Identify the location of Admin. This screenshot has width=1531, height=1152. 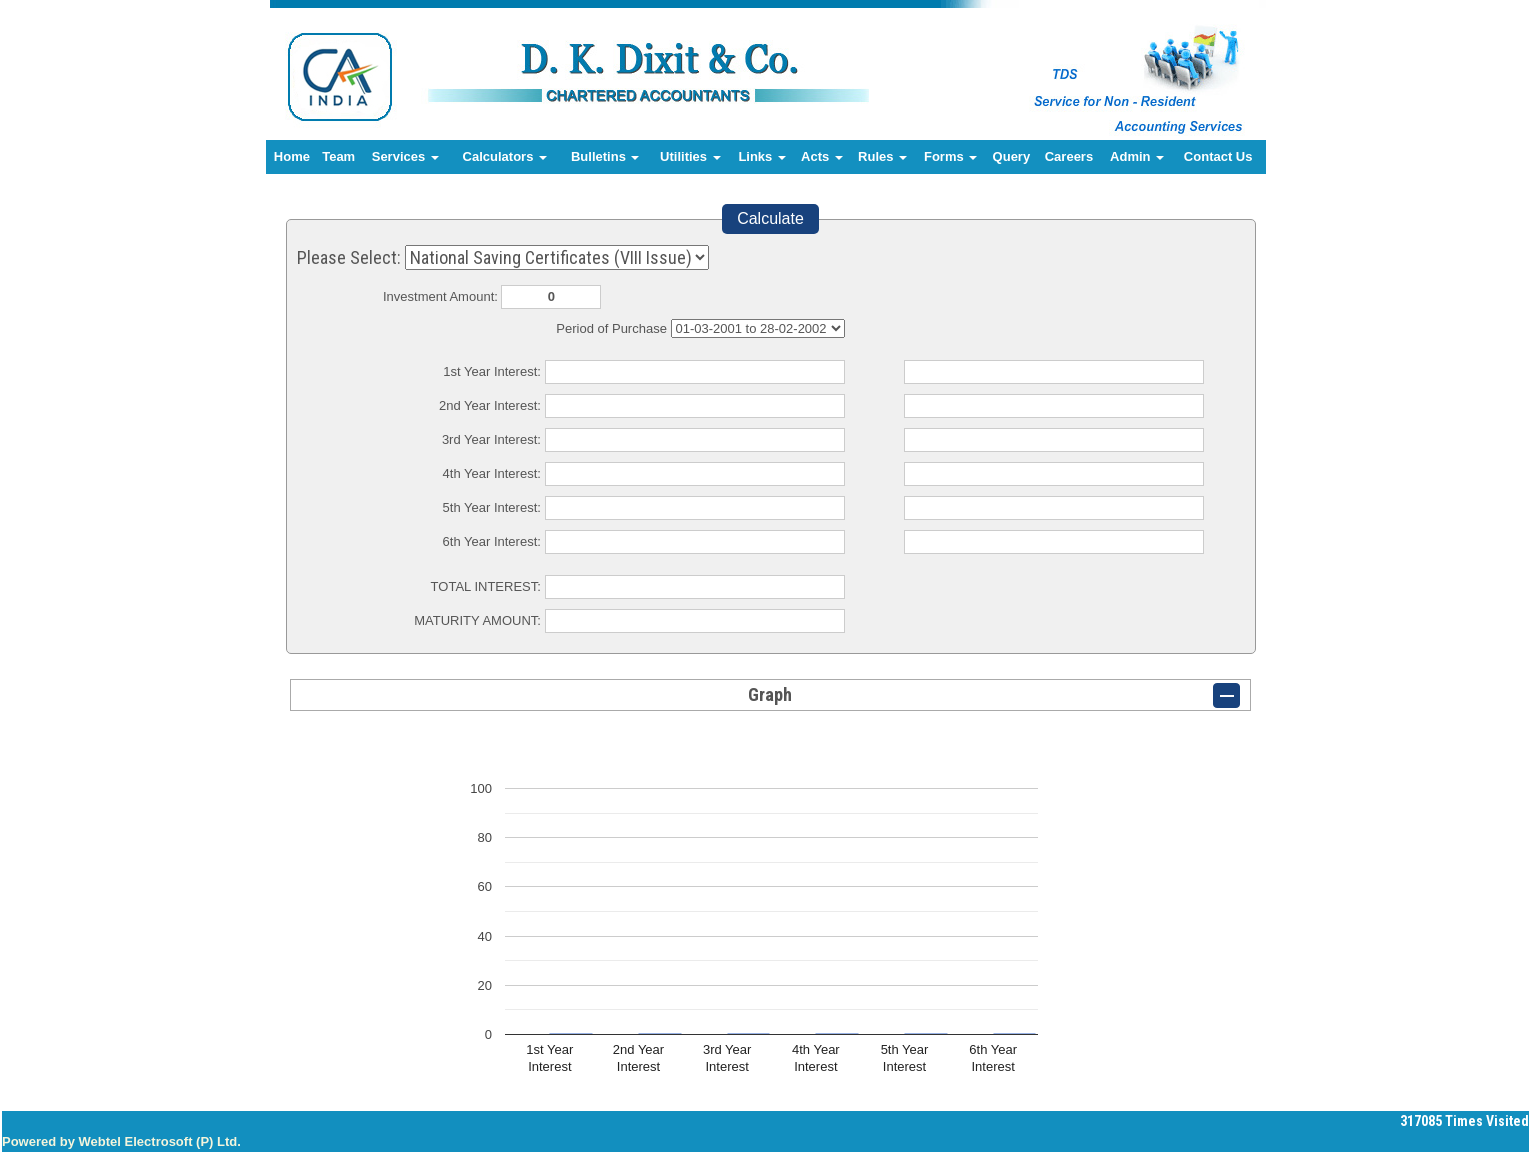
(1137, 156).